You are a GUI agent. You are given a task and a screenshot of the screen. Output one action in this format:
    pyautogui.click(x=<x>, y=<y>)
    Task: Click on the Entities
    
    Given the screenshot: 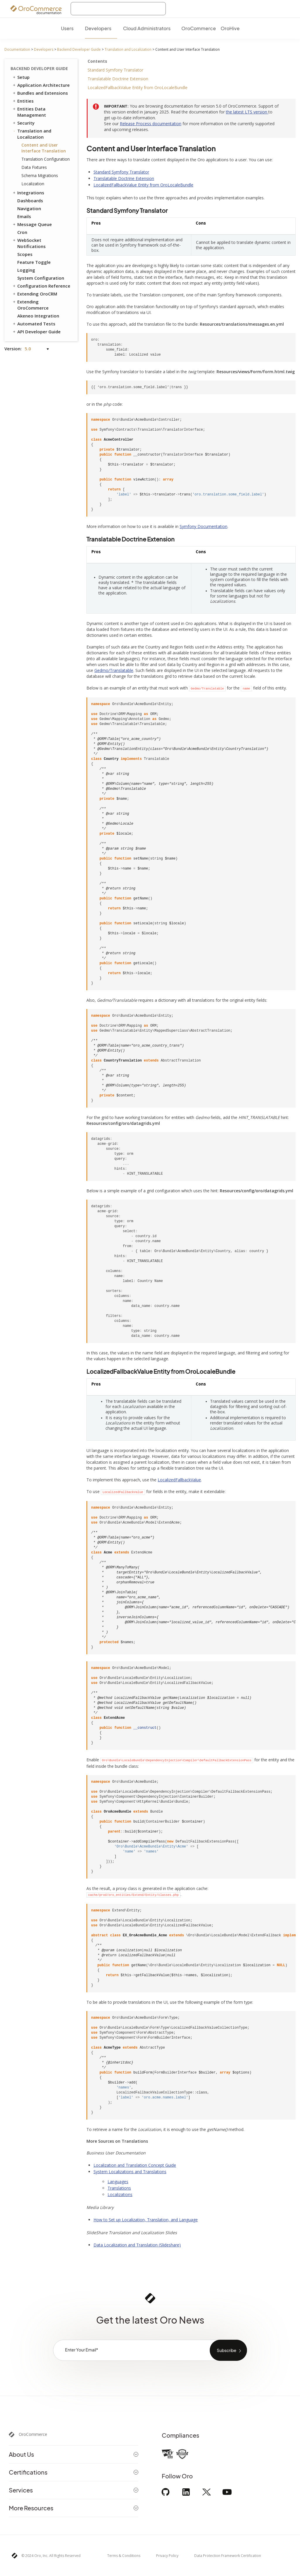 What is the action you would take?
    pyautogui.click(x=23, y=101)
    